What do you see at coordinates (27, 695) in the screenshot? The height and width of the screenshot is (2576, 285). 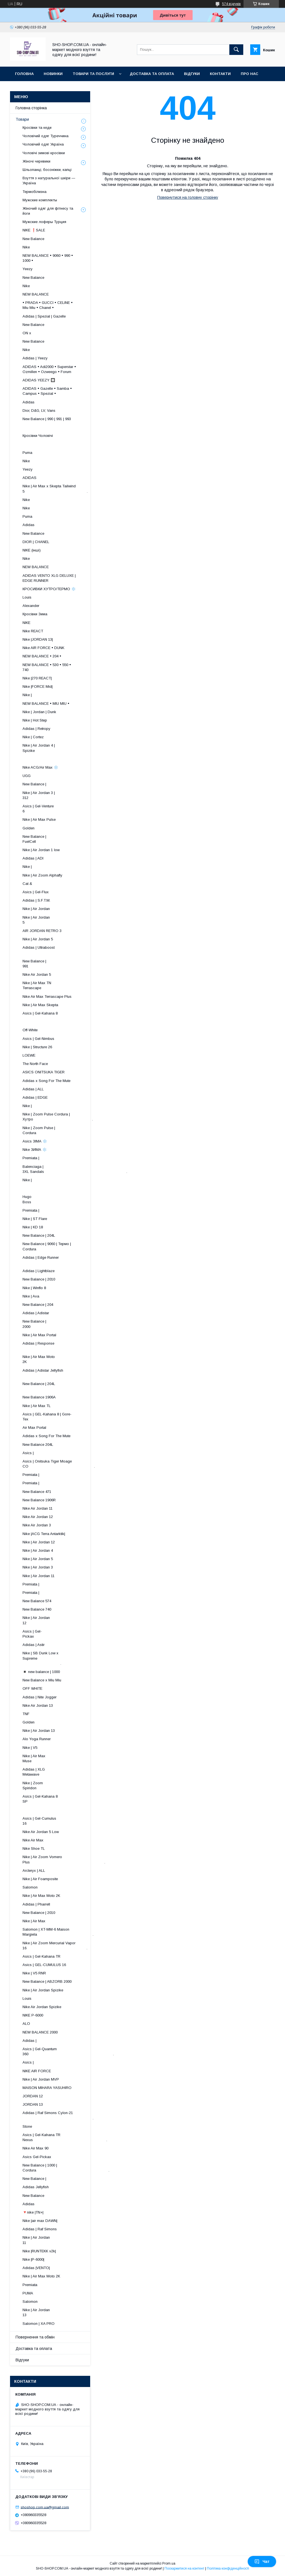 I see `Nike |` at bounding box center [27, 695].